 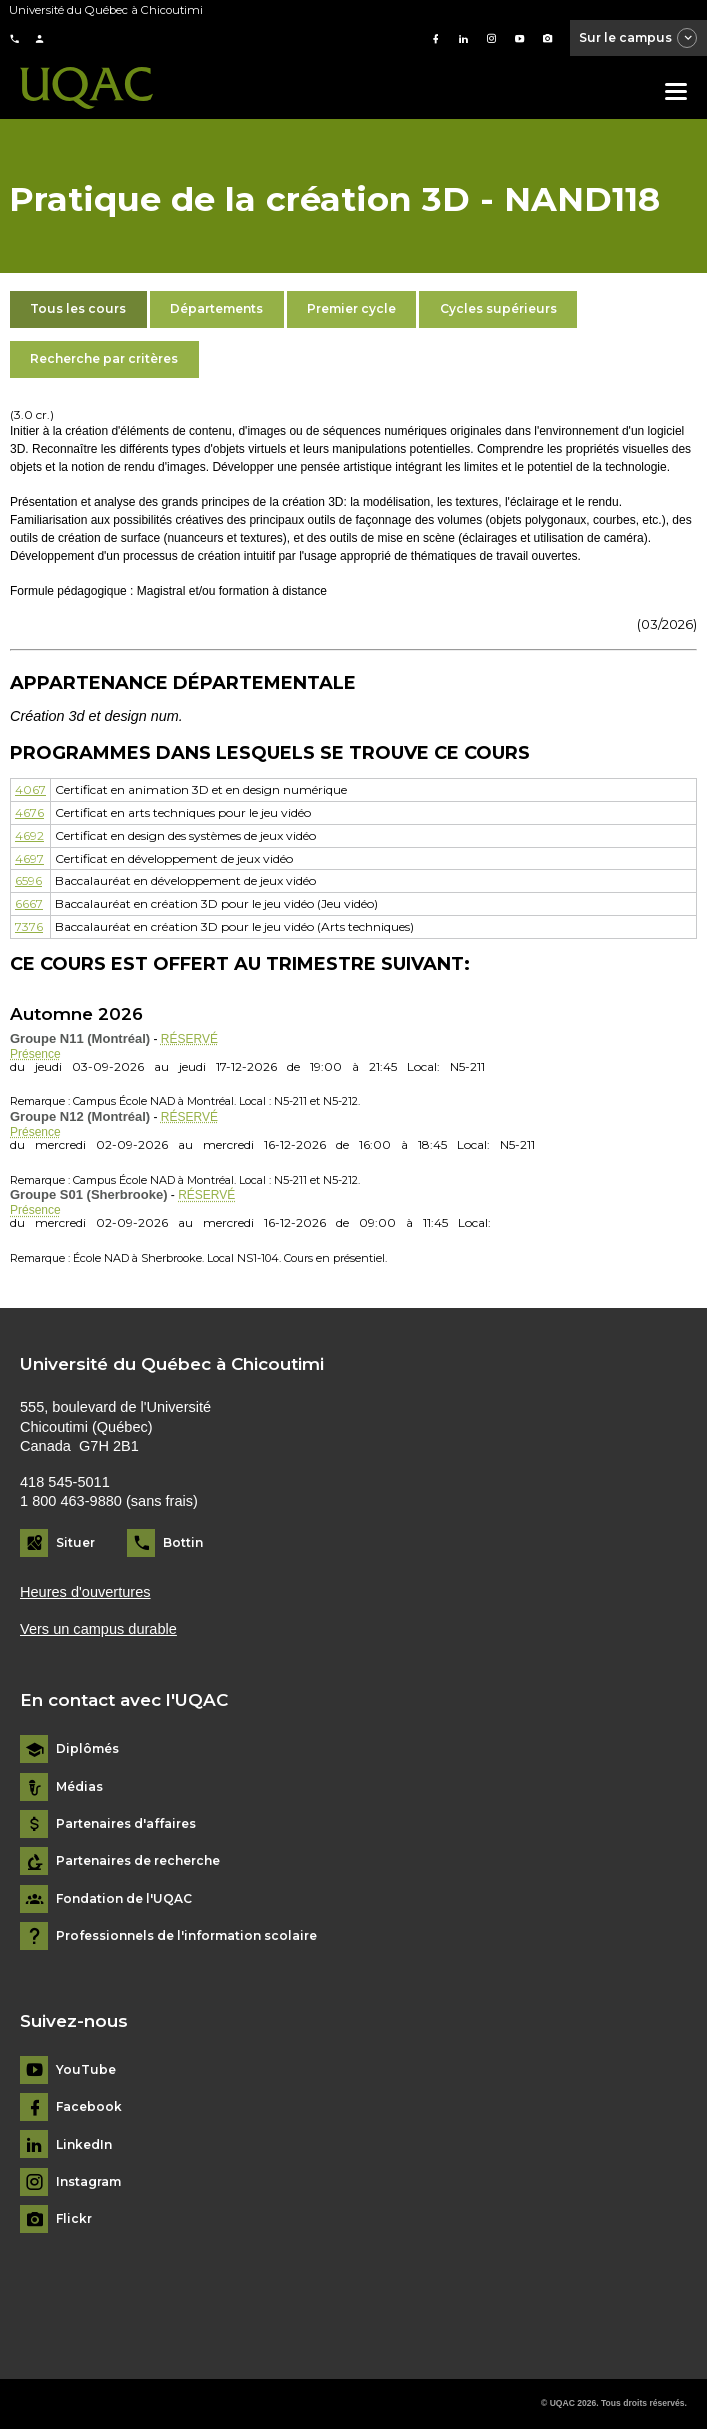 I want to click on 4697, so click(x=29, y=858).